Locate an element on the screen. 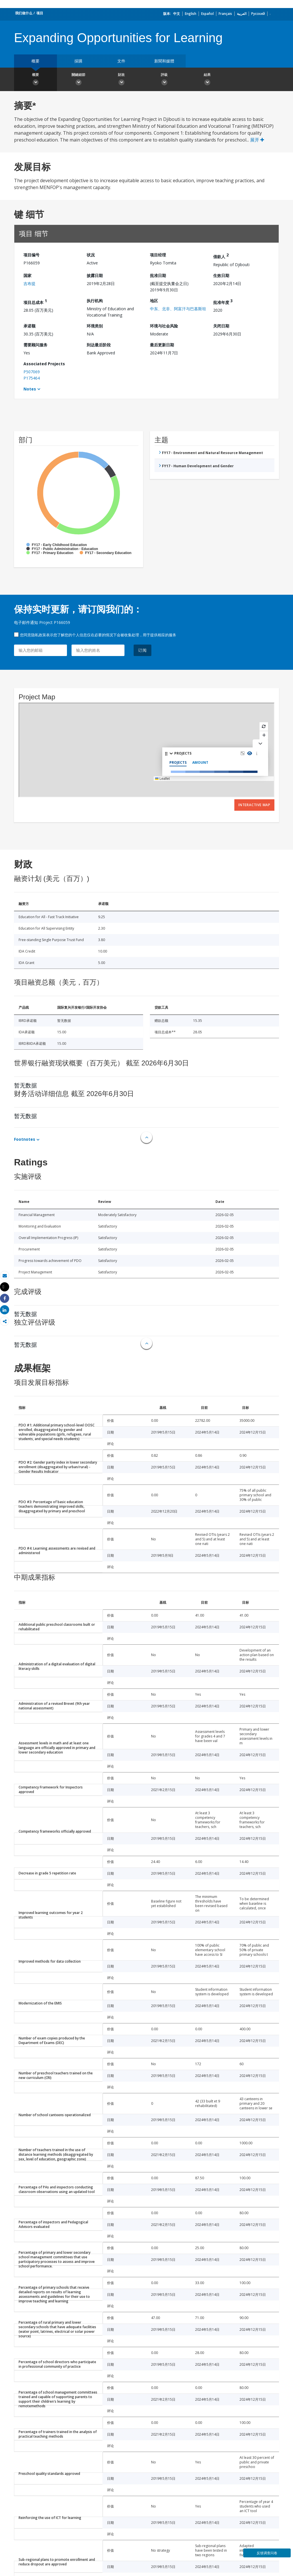 The height and width of the screenshot is (2576, 293). 借款人 is located at coordinates (221, 255).